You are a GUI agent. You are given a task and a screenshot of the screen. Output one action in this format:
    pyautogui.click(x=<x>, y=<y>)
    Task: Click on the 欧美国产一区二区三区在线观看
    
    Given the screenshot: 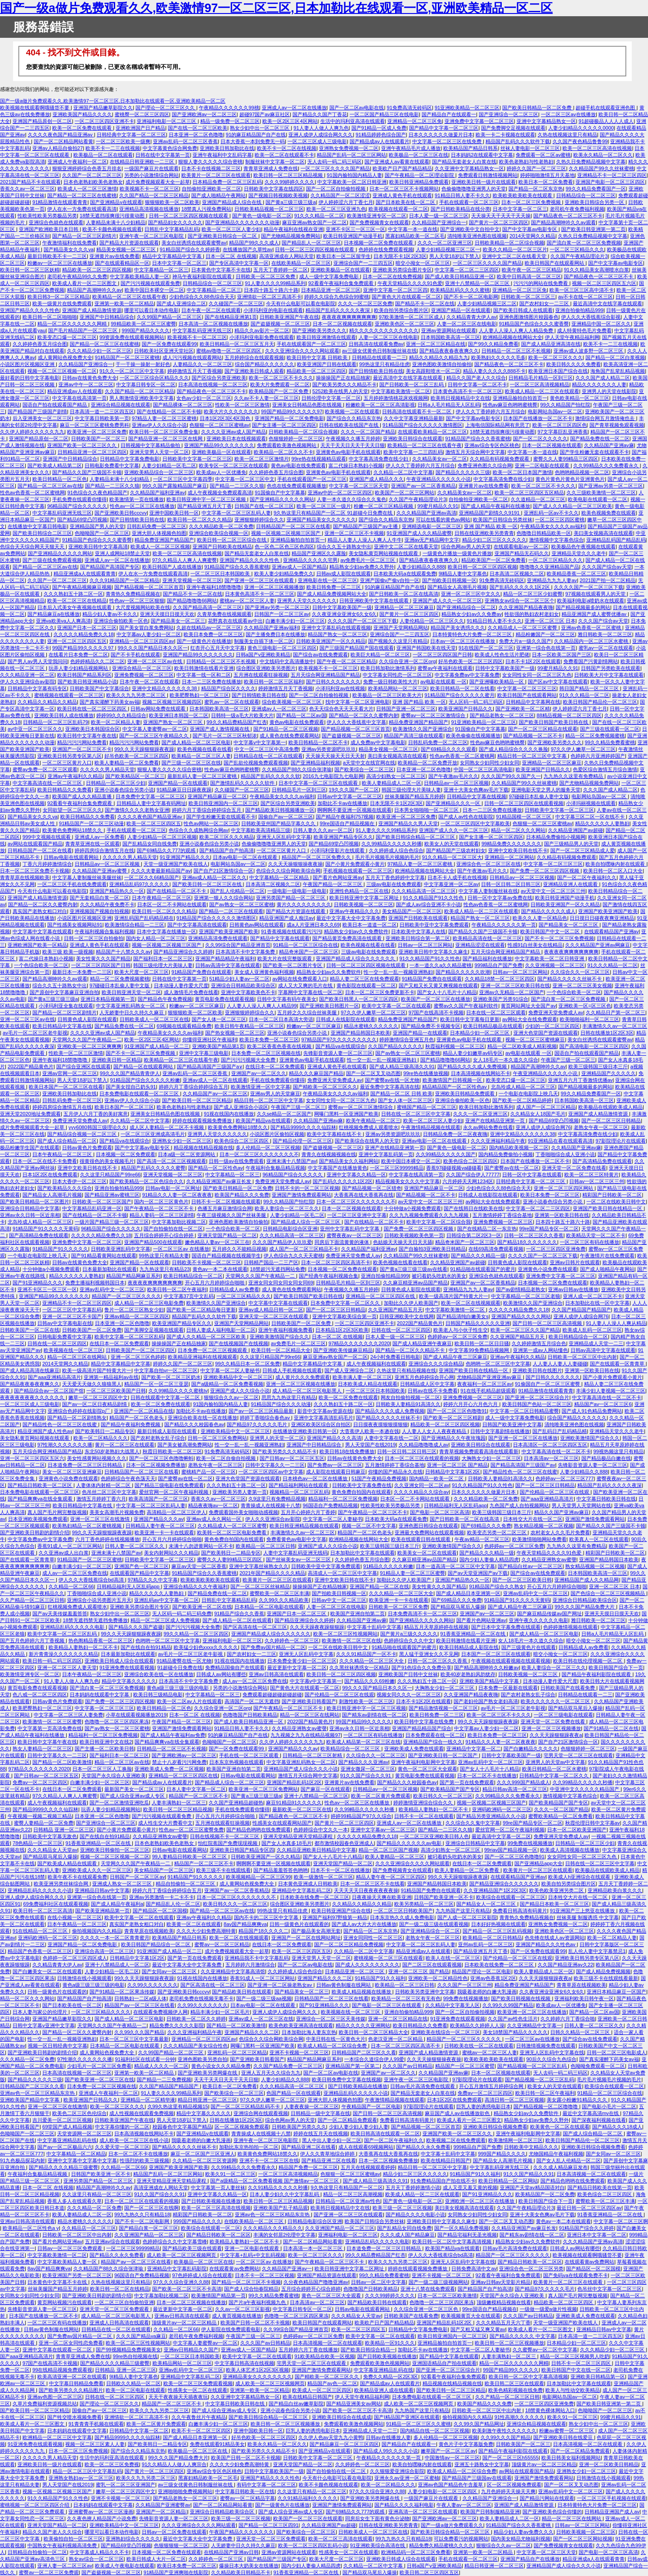 What is the action you would take?
    pyautogui.click(x=307, y=2518)
    